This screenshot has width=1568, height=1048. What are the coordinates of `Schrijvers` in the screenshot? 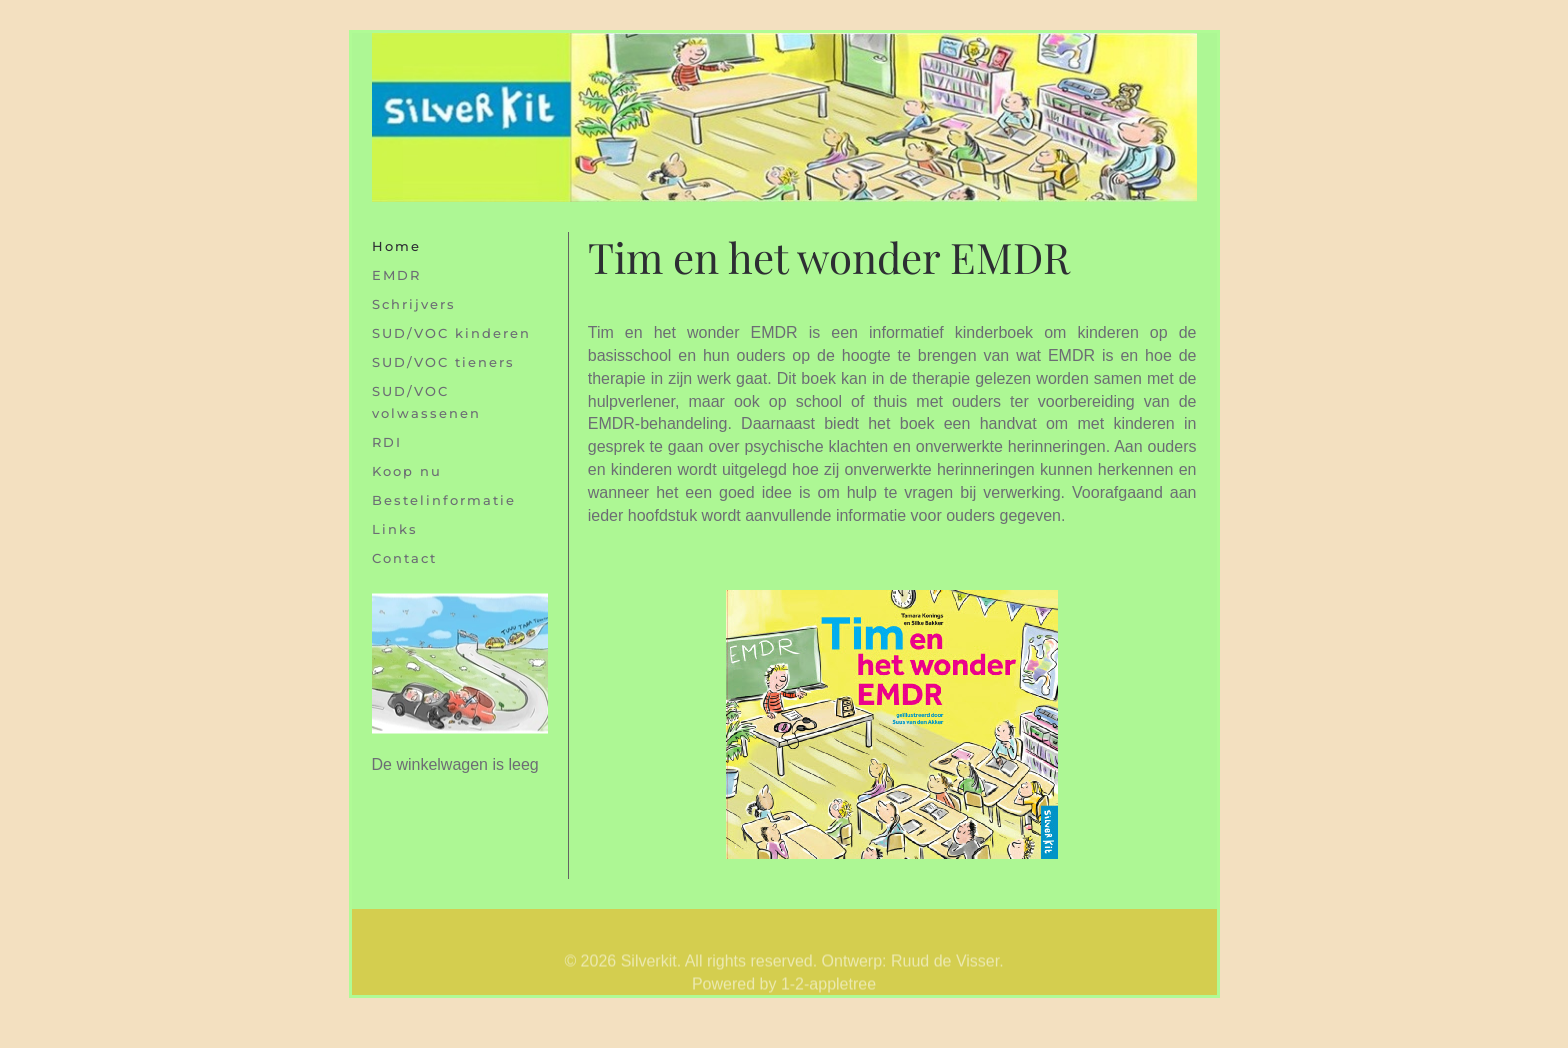 It's located at (414, 304).